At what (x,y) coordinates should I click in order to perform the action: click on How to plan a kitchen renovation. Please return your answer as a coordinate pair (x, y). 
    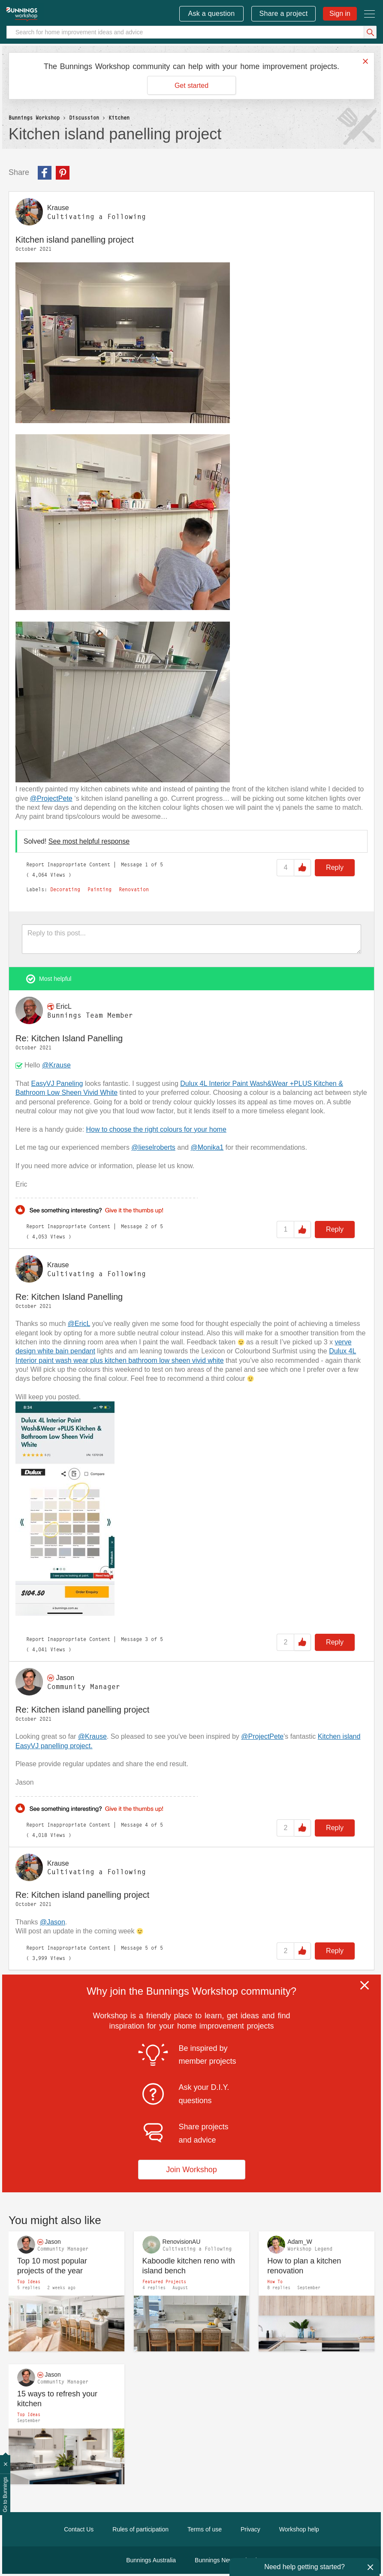
    Looking at the image, I should click on (304, 2266).